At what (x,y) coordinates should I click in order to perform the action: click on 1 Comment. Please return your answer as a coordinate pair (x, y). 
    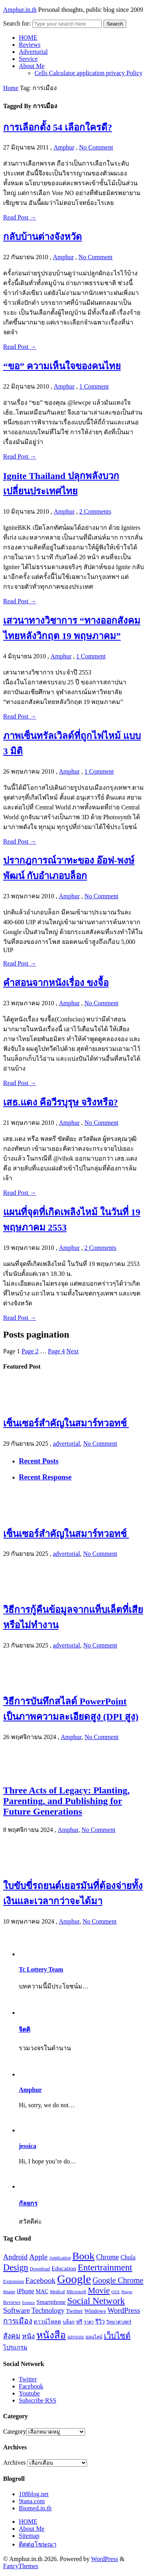
    Looking at the image, I should click on (94, 386).